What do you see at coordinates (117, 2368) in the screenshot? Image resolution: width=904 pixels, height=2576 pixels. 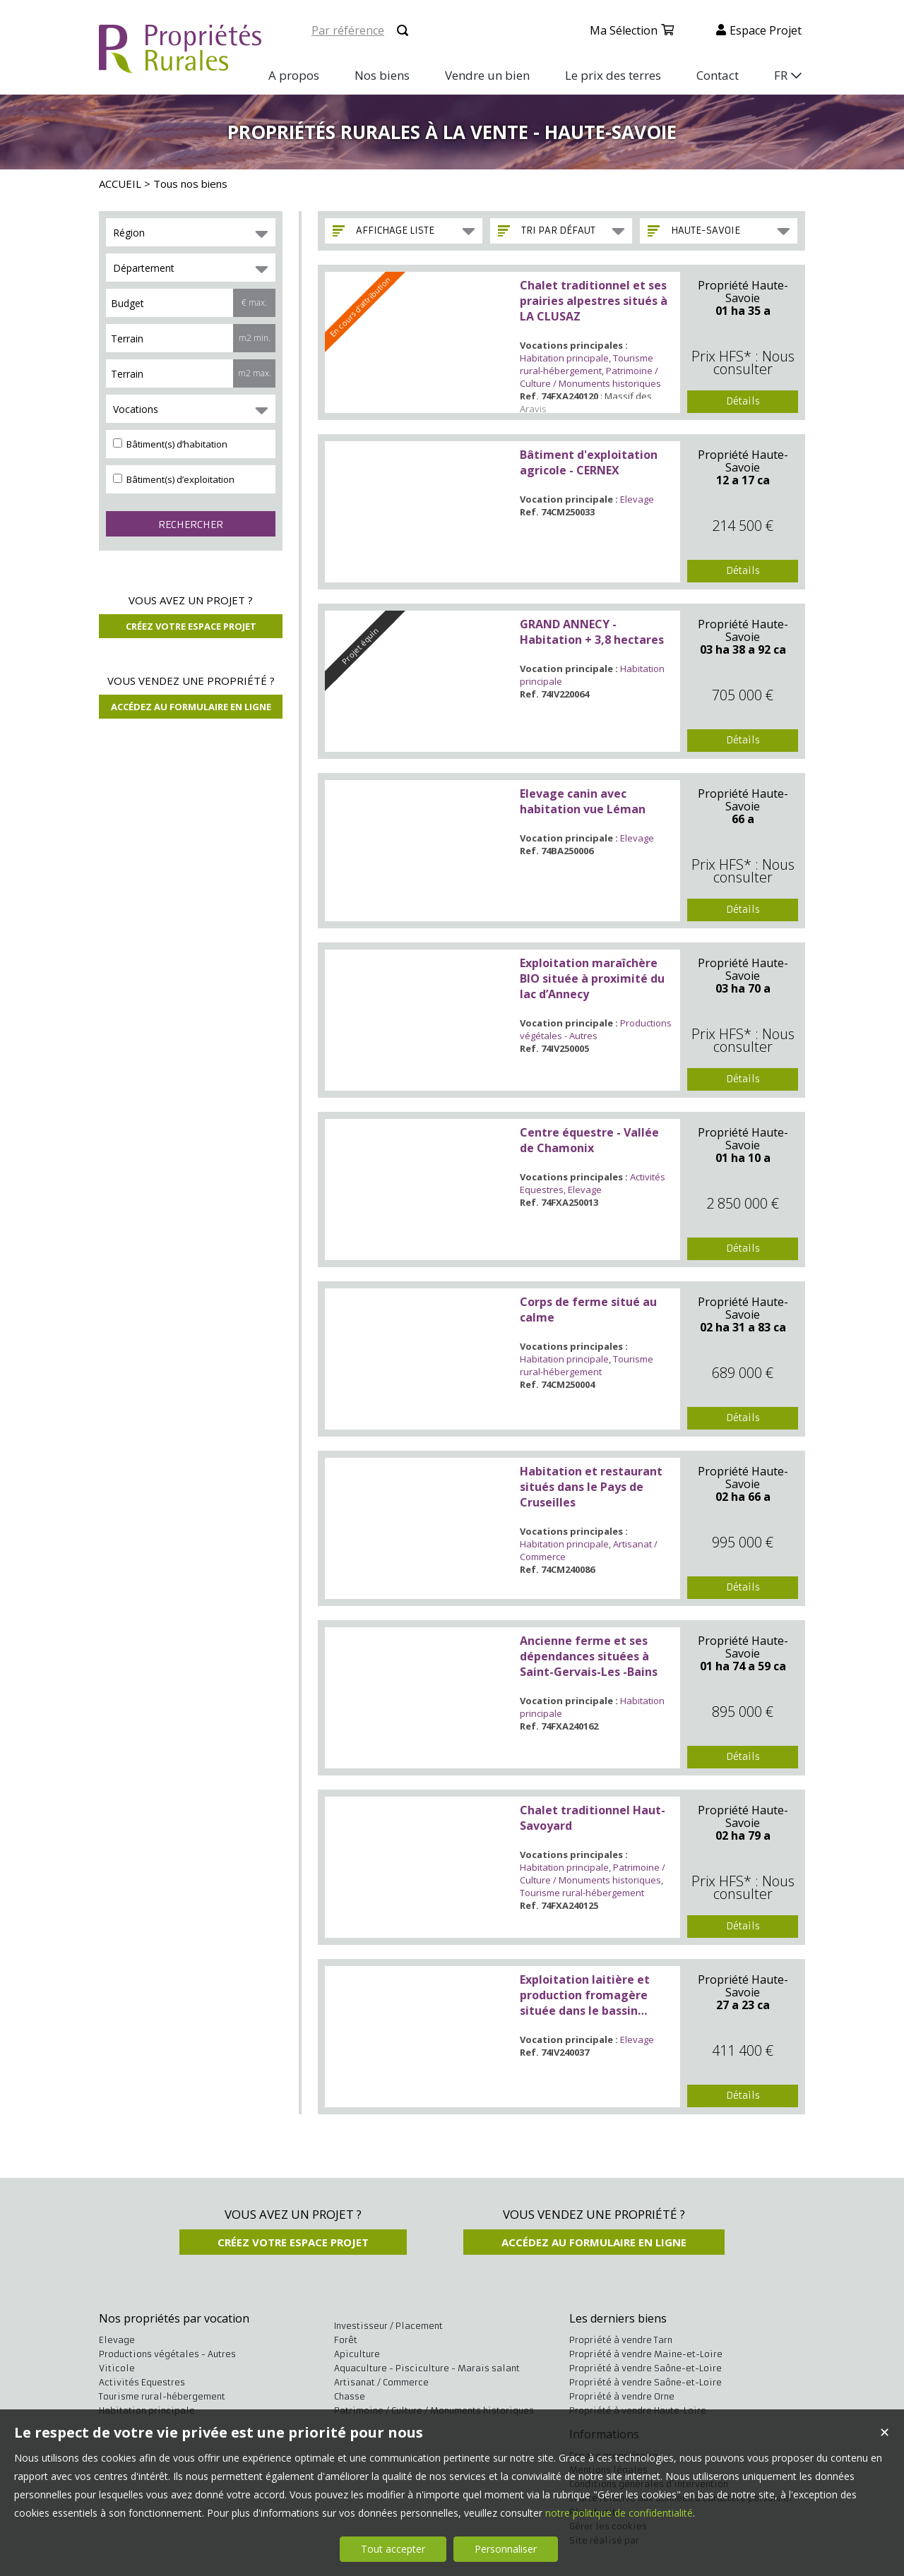 I see `Viticole` at bounding box center [117, 2368].